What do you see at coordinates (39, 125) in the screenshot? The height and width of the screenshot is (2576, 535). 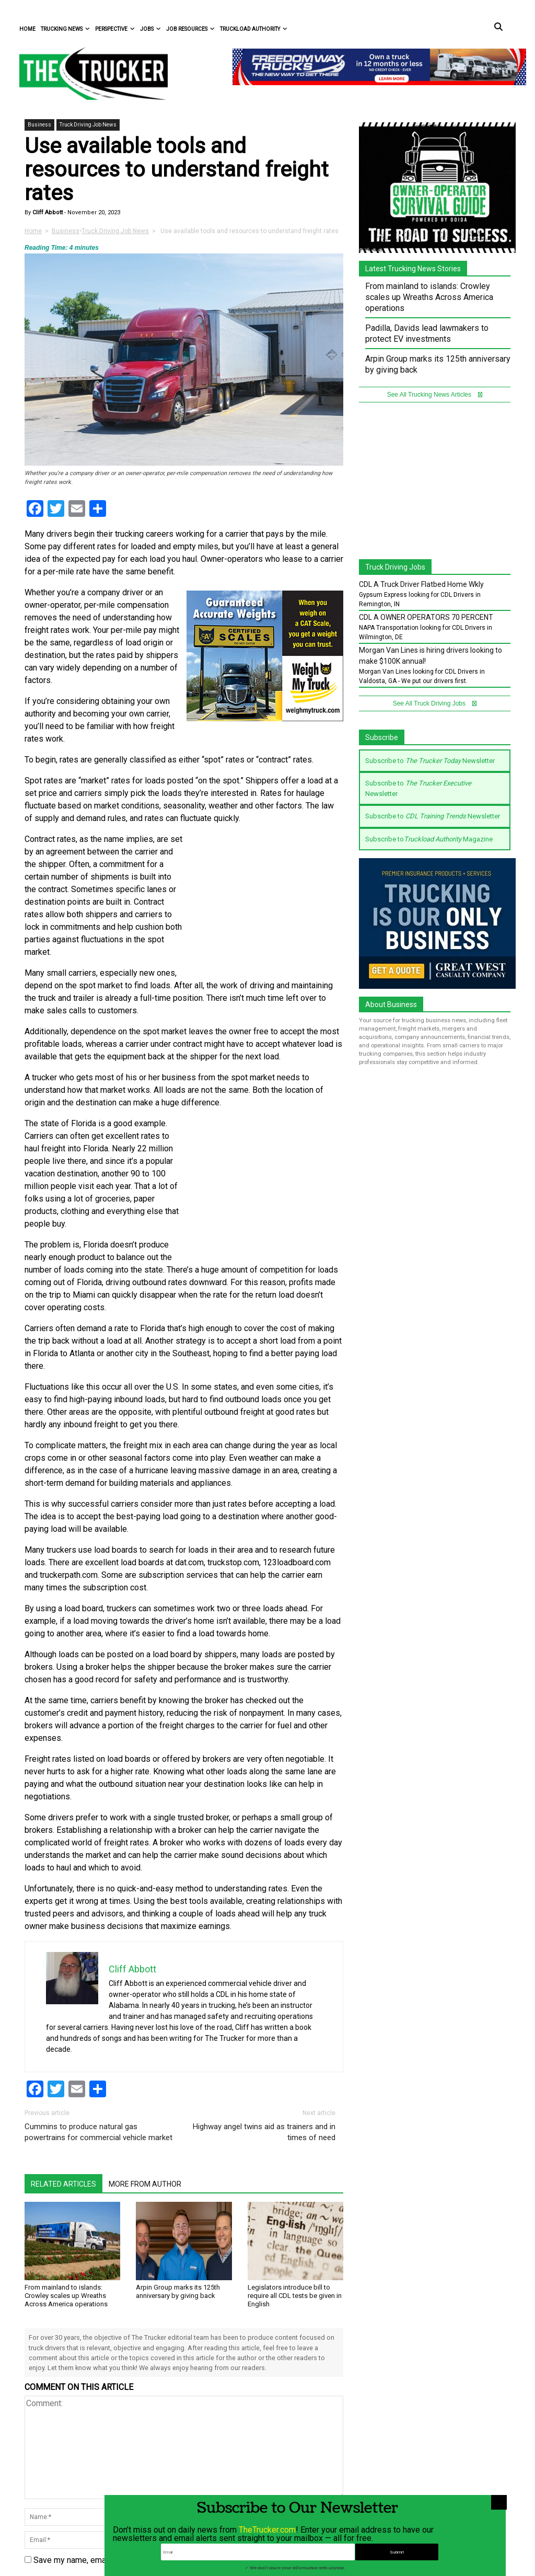 I see `Business` at bounding box center [39, 125].